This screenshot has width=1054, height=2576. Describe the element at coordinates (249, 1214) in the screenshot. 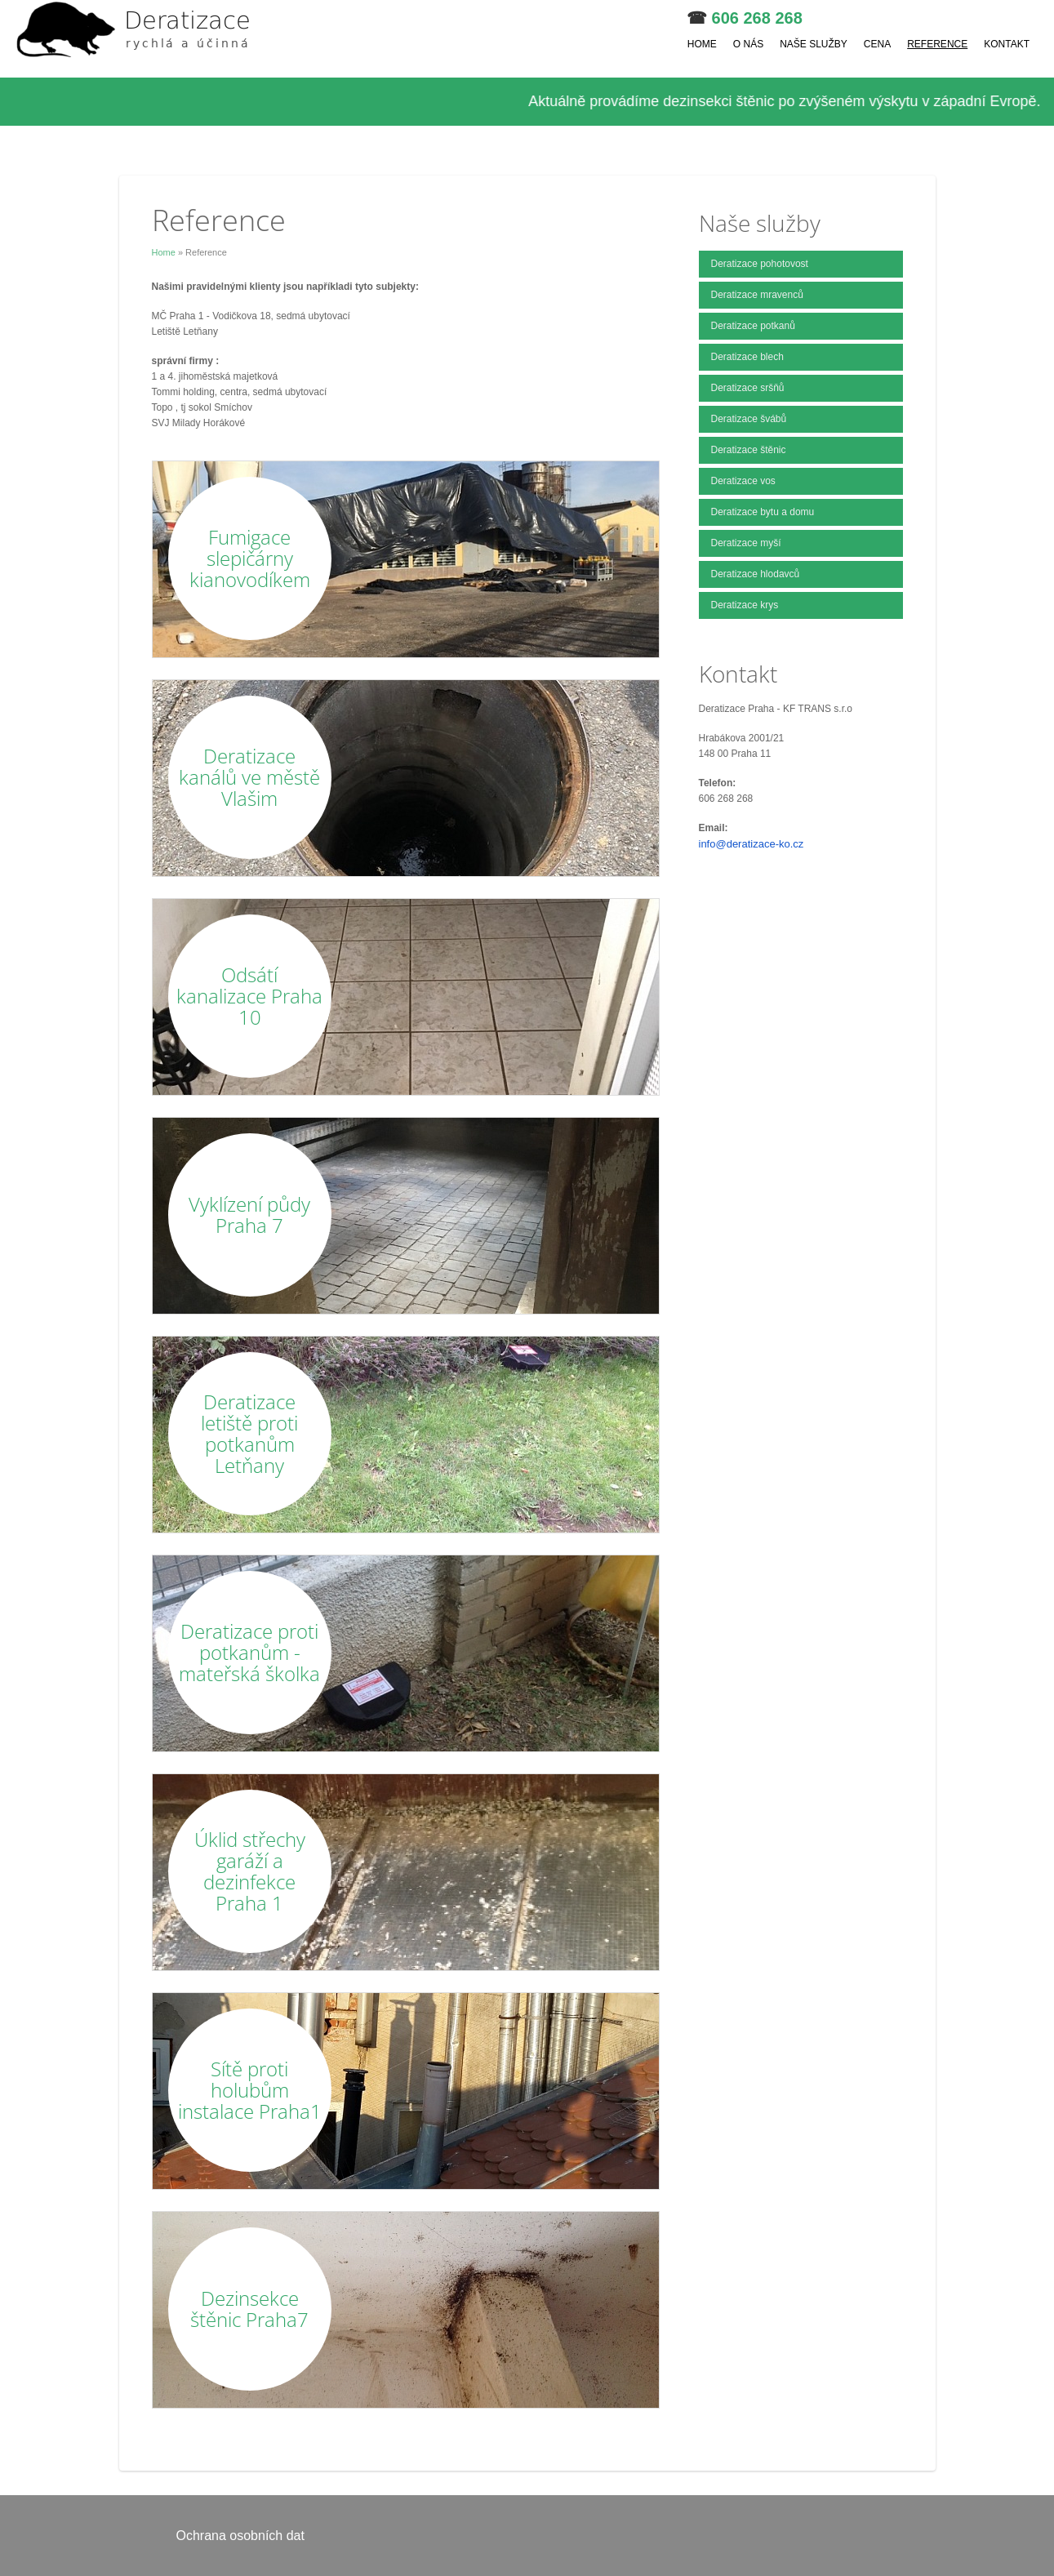

I see `Vyklízení půdy Praha 7` at that location.